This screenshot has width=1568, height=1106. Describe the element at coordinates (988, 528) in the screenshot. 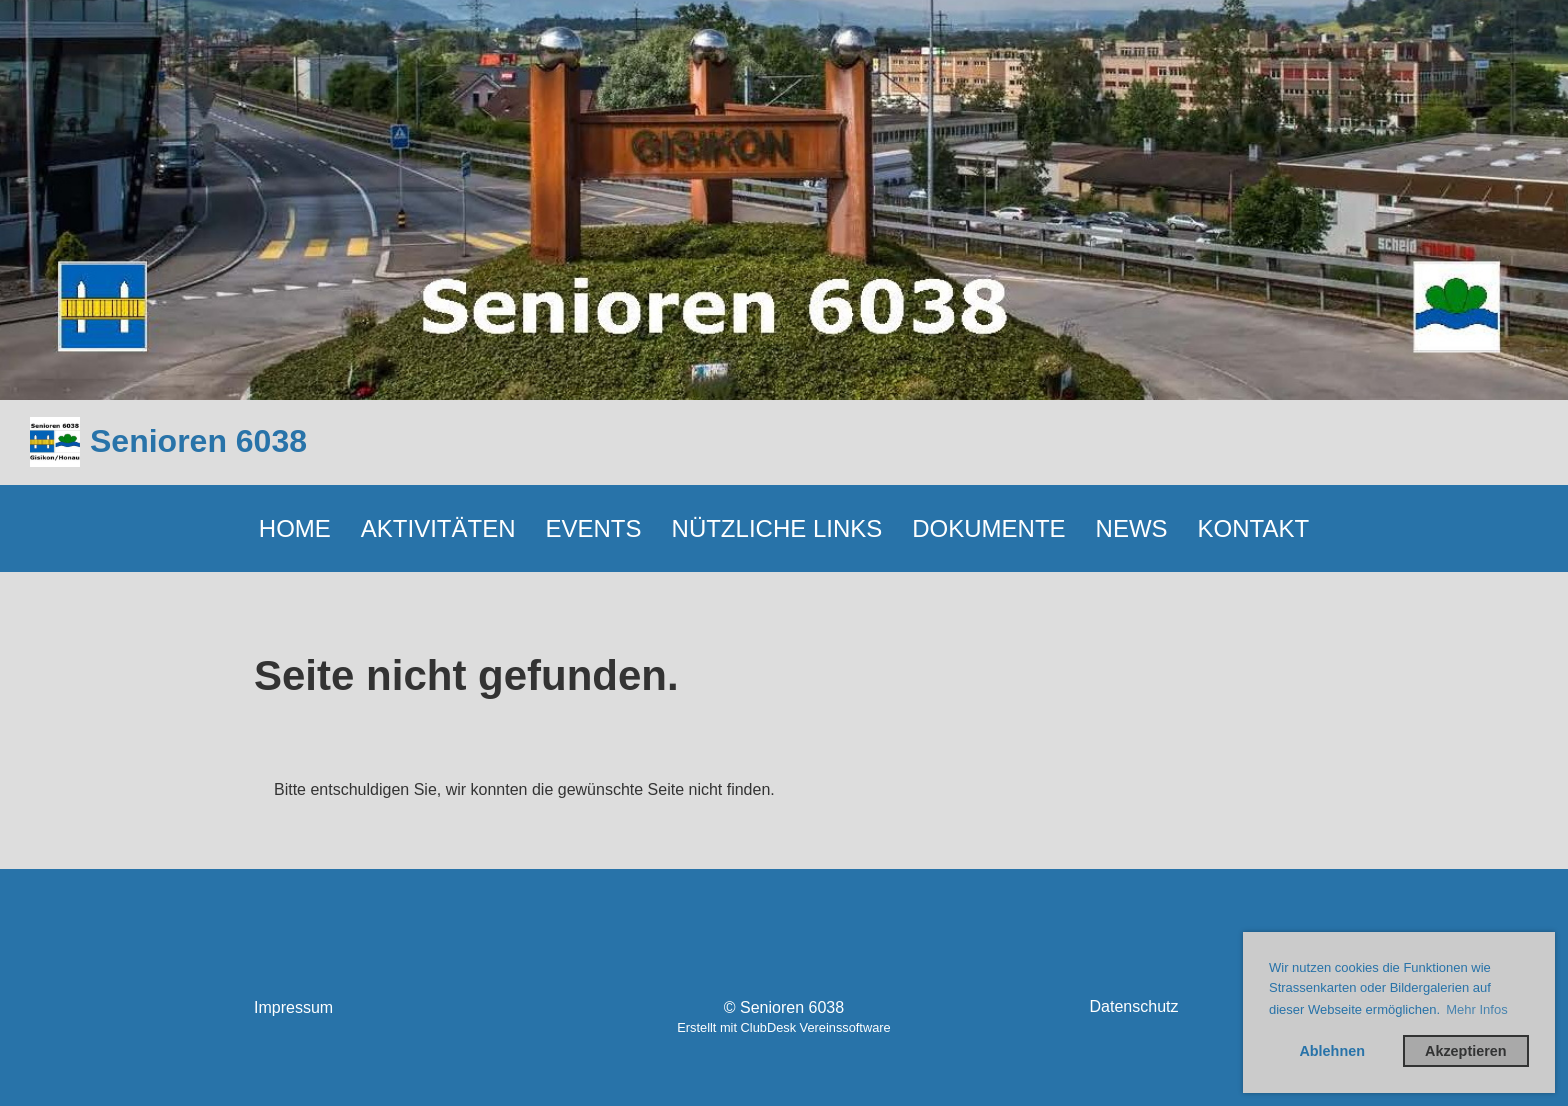

I see `DOKUMENTE` at that location.